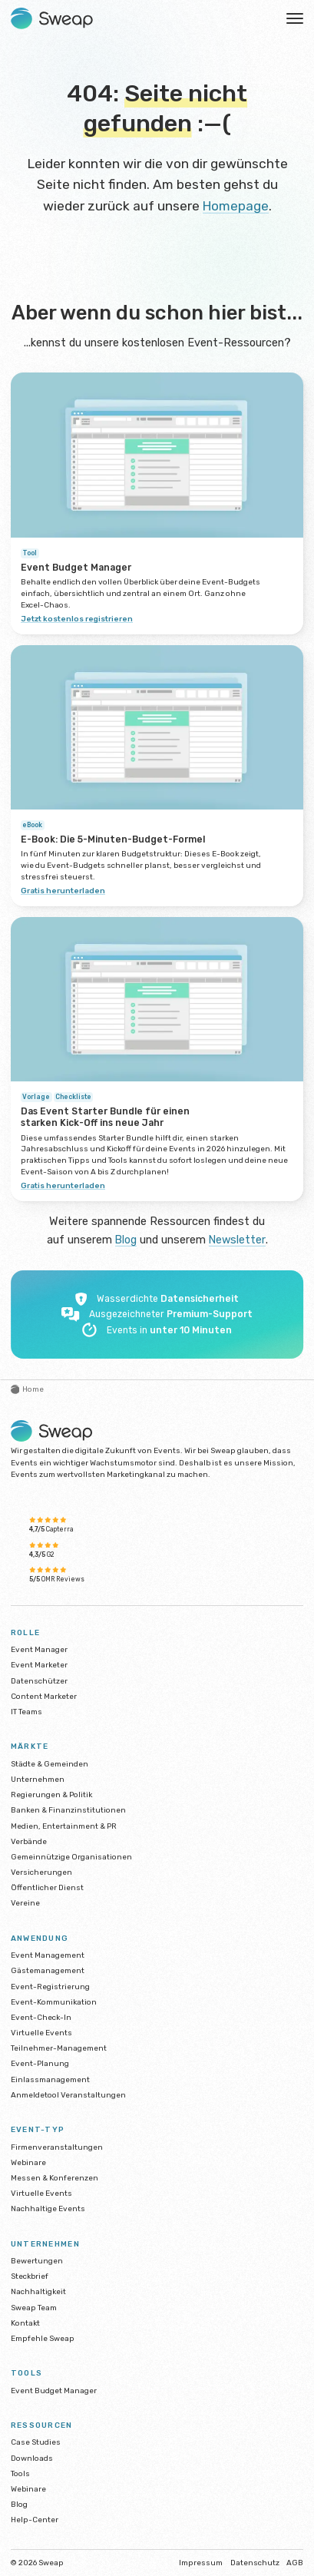 This screenshot has width=314, height=2576. What do you see at coordinates (57, 2146) in the screenshot?
I see `Firmenveranstaltungen` at bounding box center [57, 2146].